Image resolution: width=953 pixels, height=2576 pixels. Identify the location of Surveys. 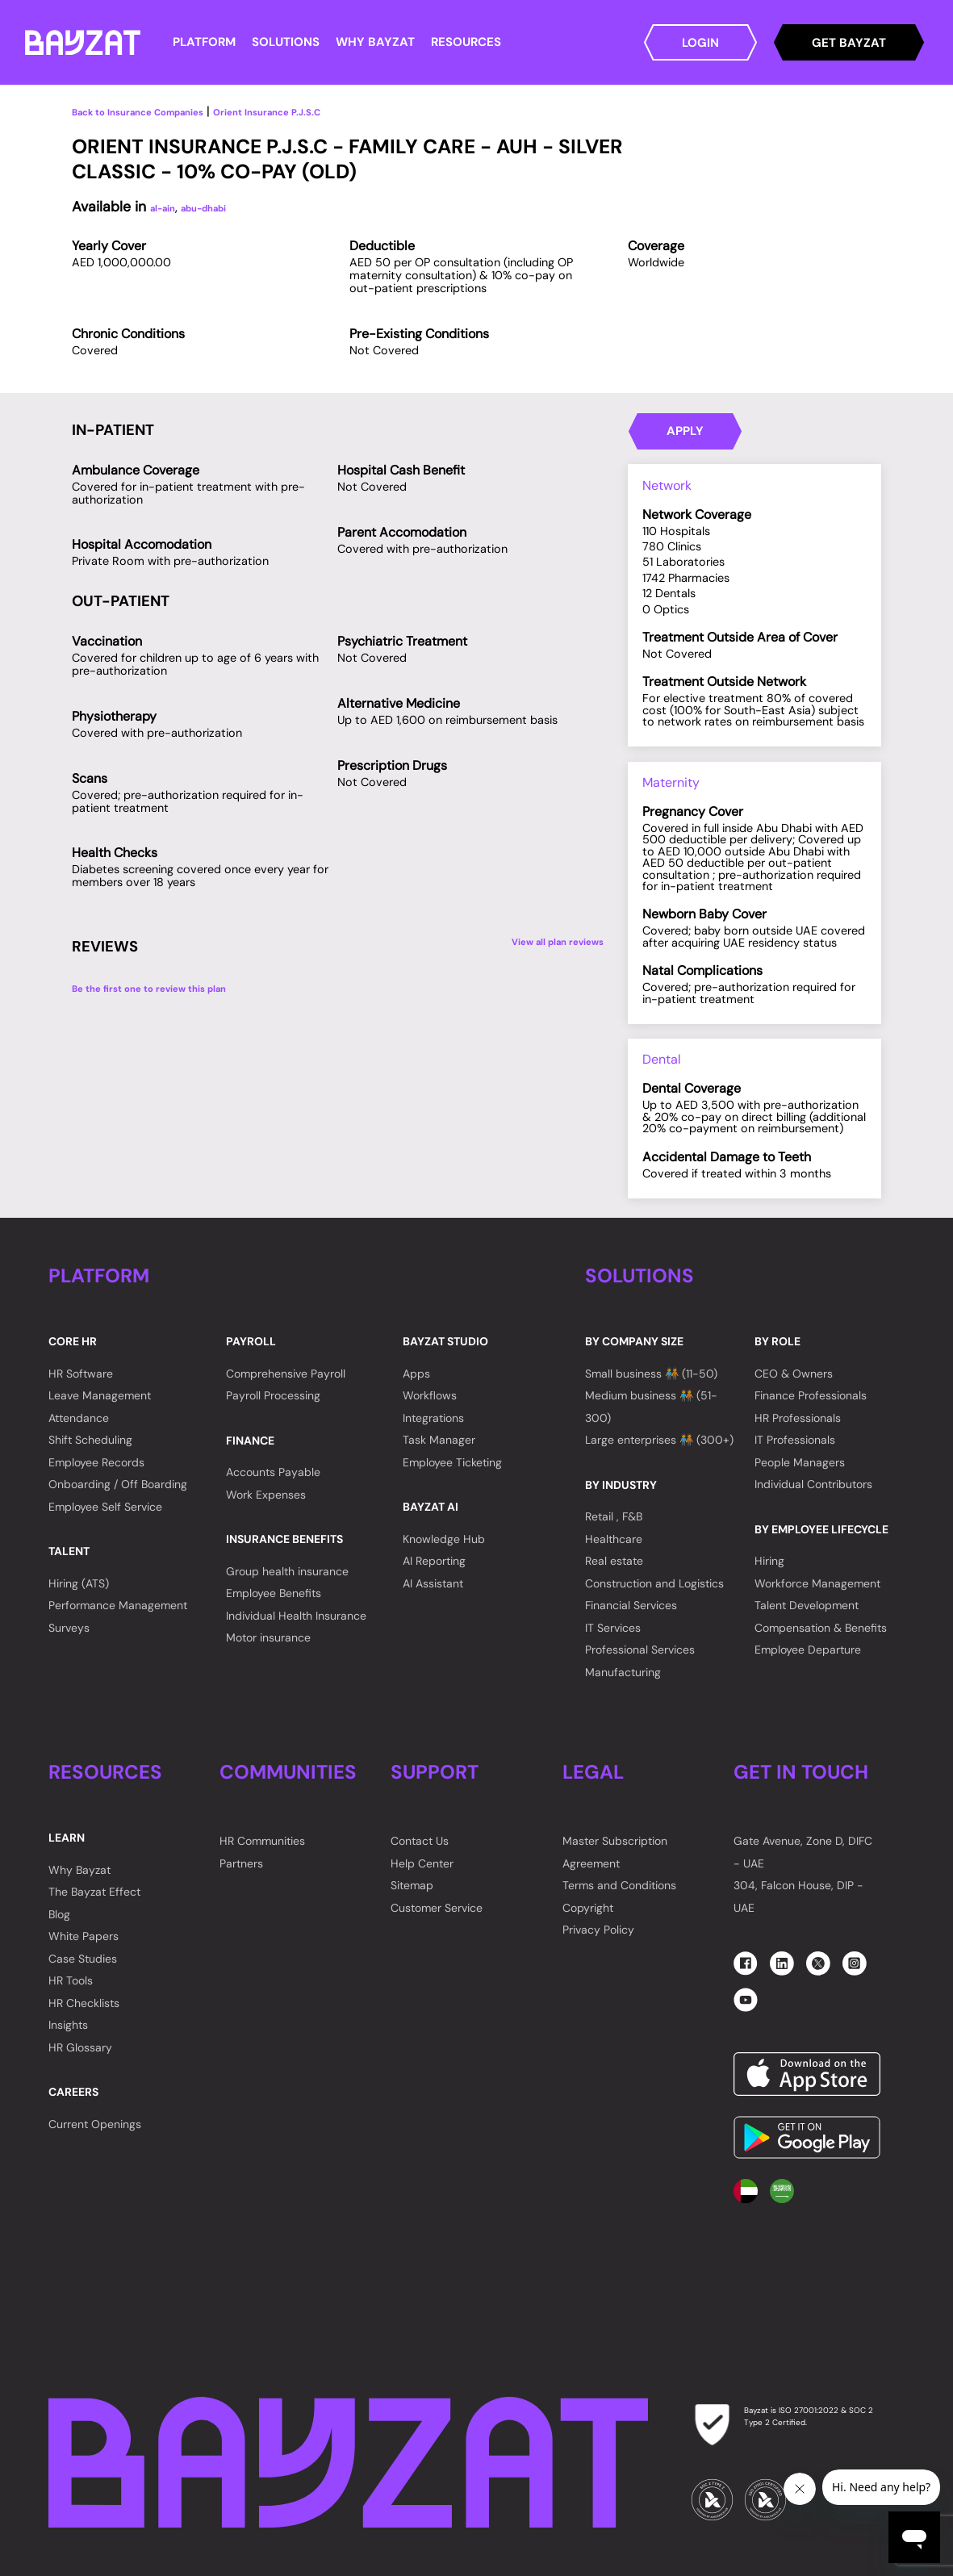
(69, 1627).